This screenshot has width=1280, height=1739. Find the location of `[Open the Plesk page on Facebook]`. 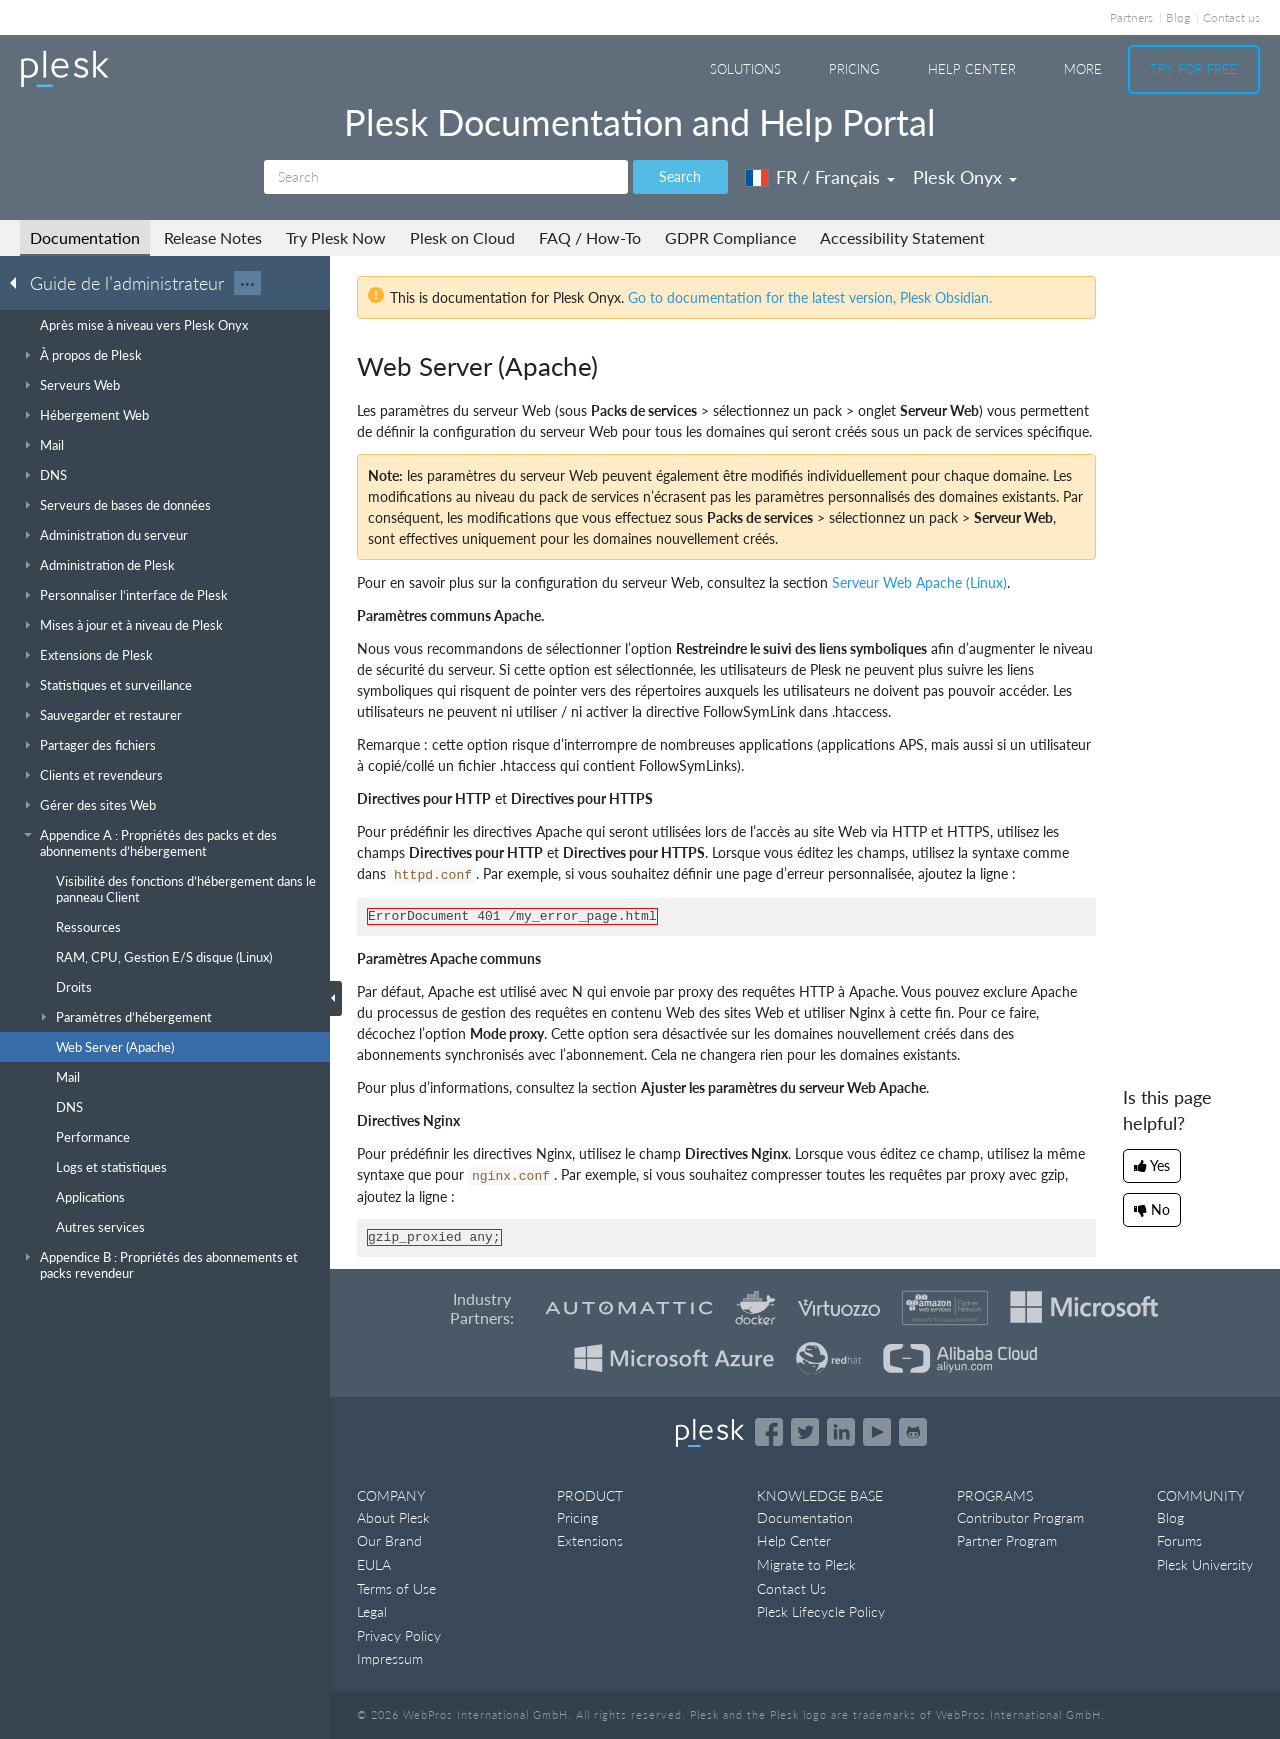

[Open the Plesk page on Facebook] is located at coordinates (769, 1432).